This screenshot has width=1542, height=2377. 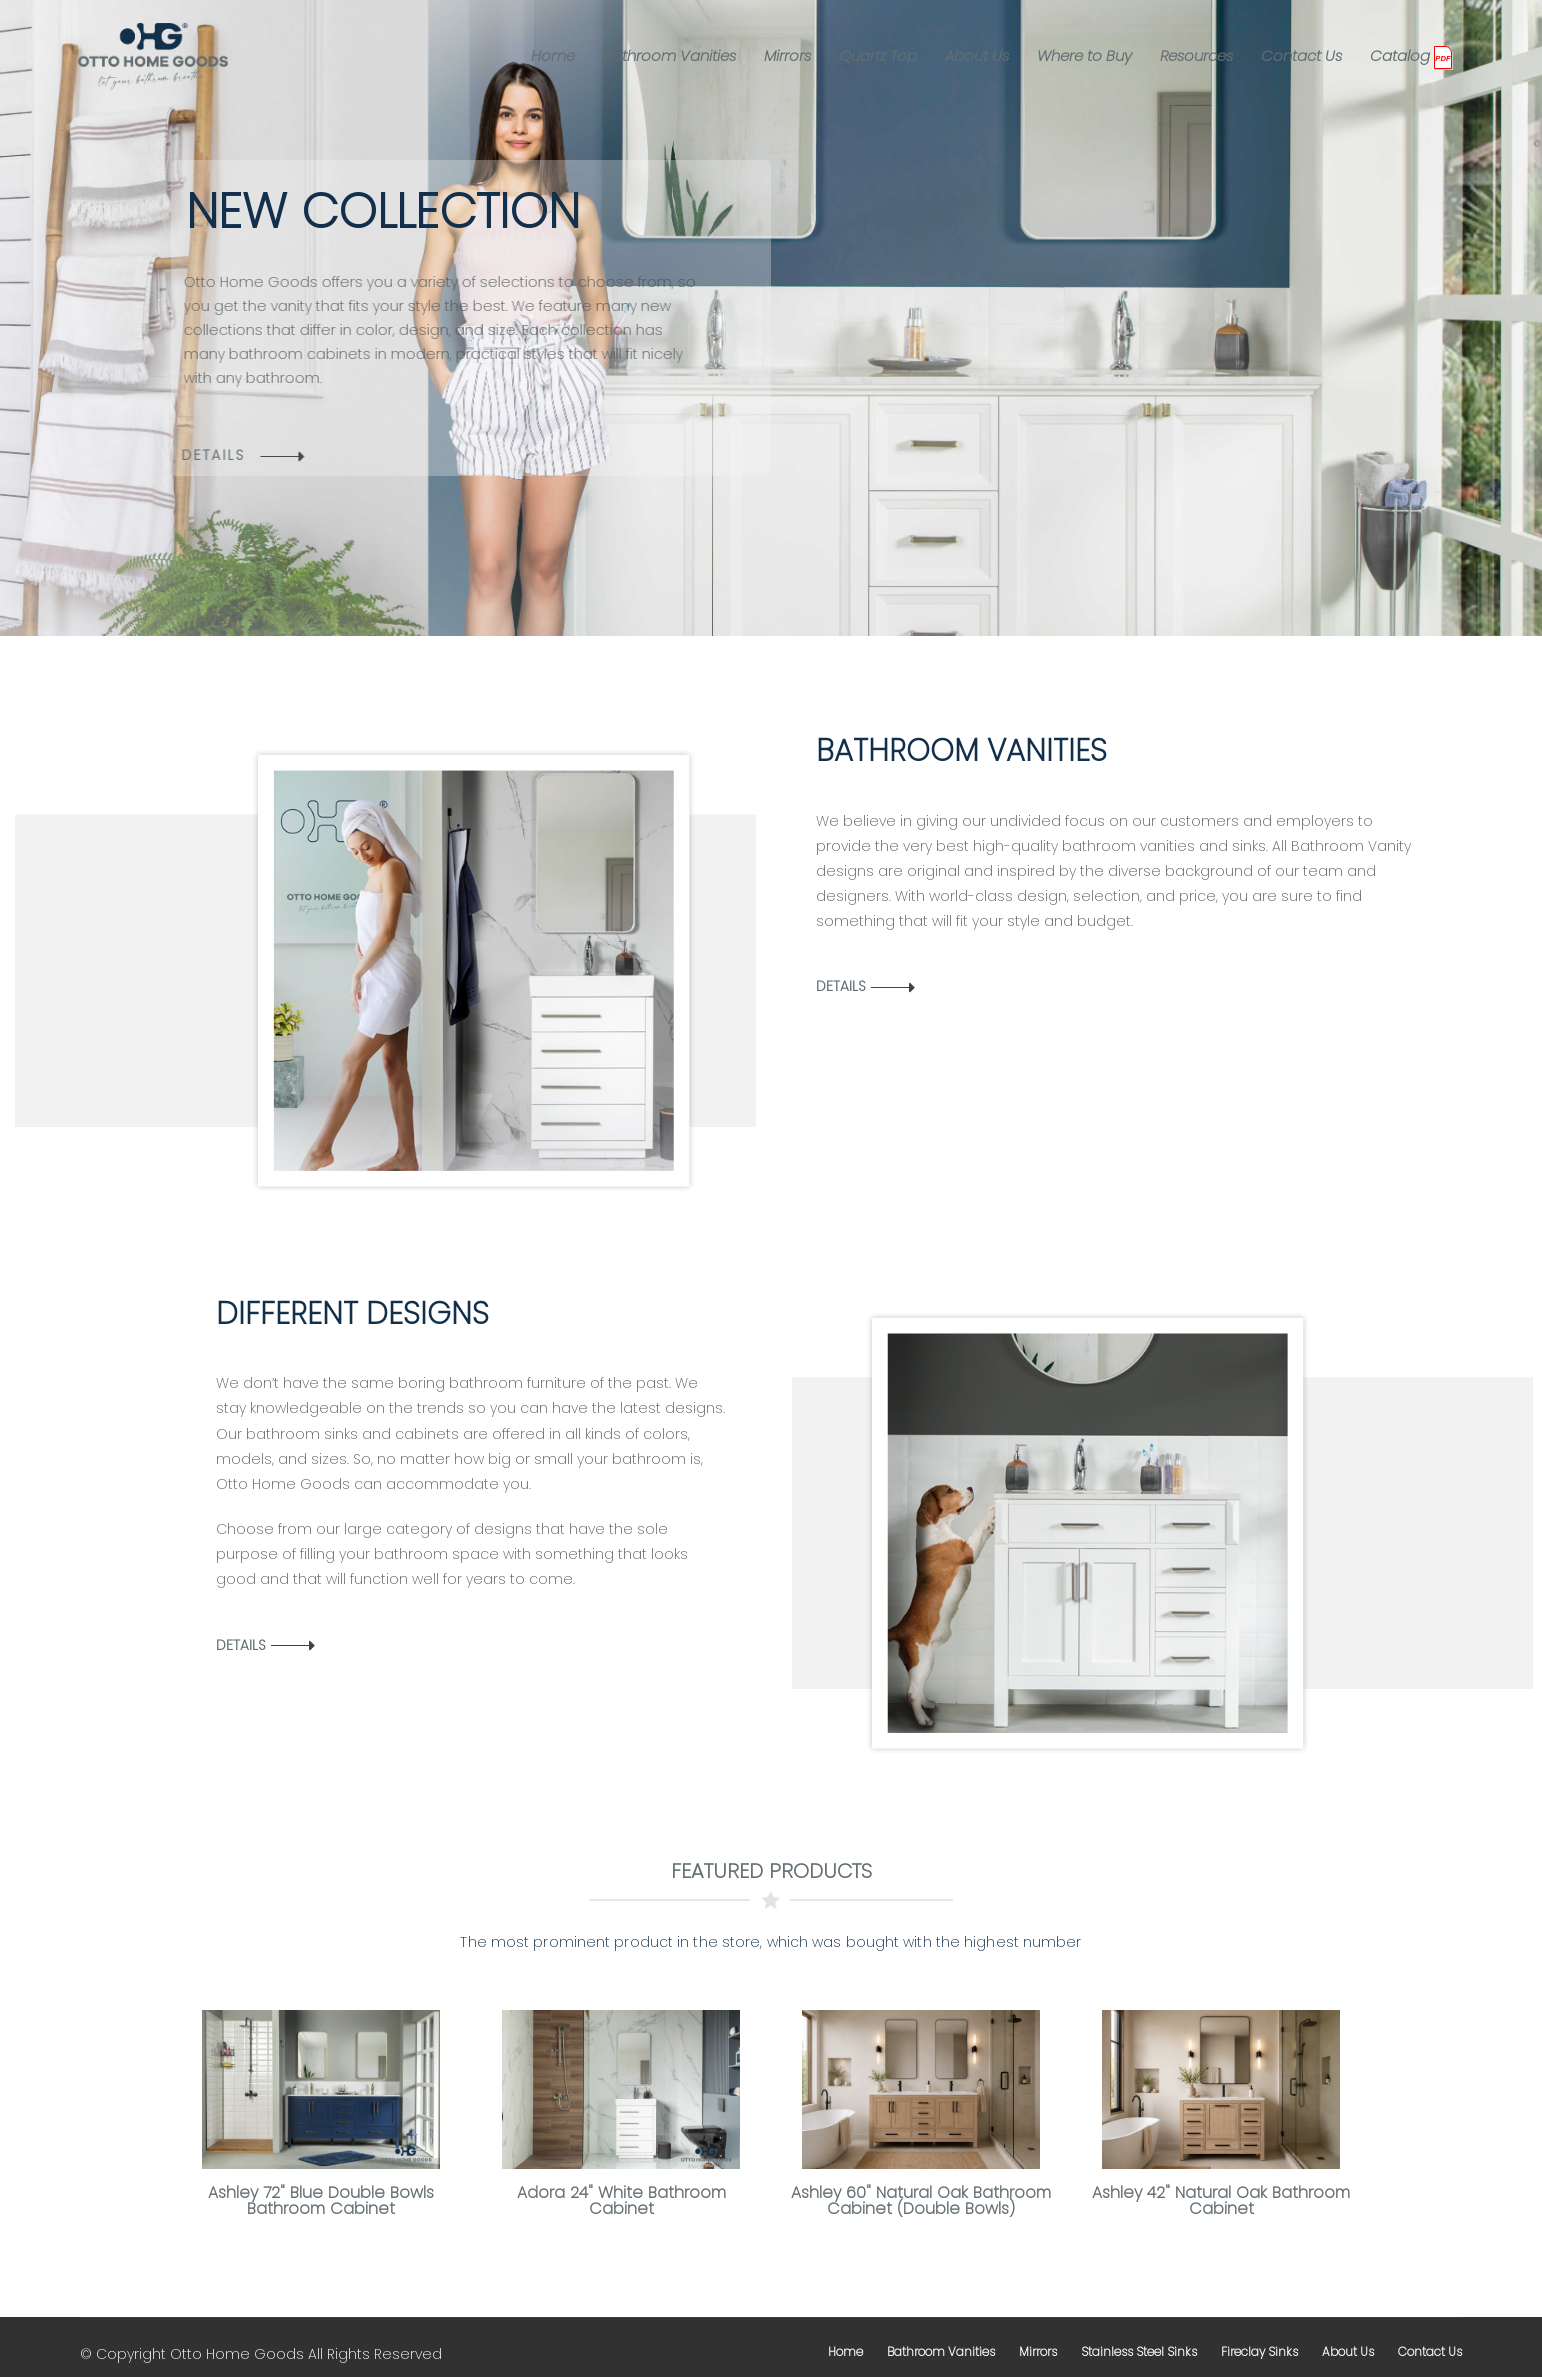 I want to click on About Us, so click(x=977, y=55).